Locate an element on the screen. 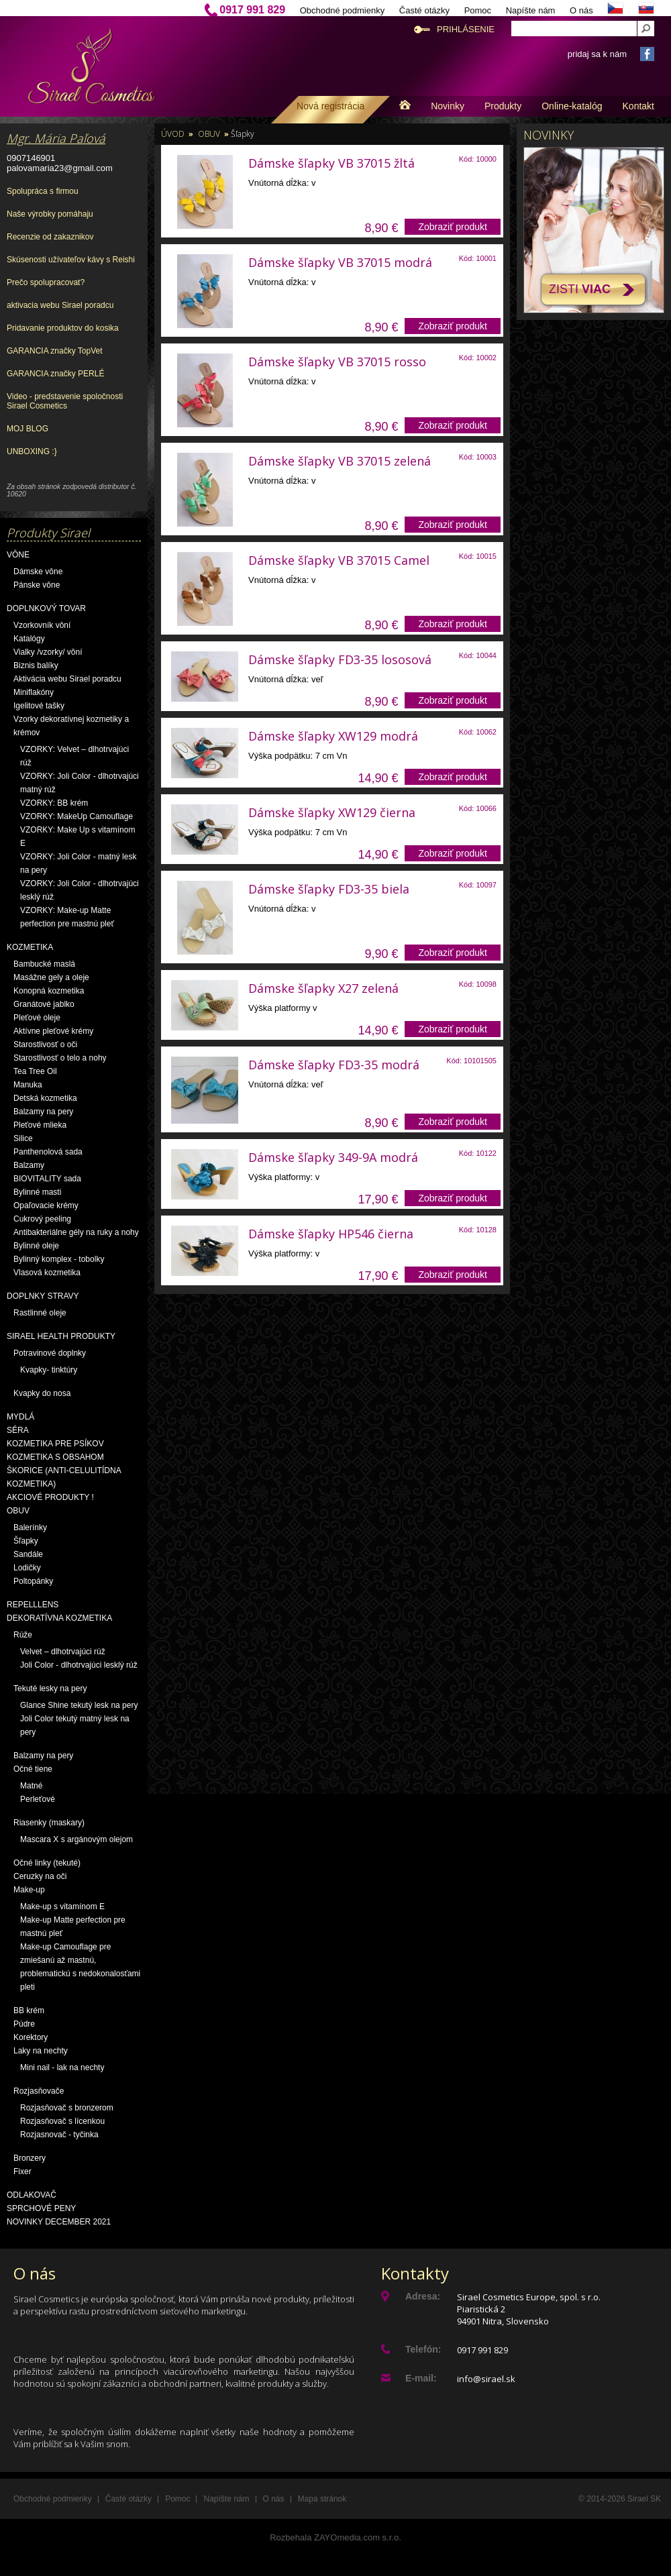 The width and height of the screenshot is (671, 2576). Detská kozmetika is located at coordinates (45, 1098).